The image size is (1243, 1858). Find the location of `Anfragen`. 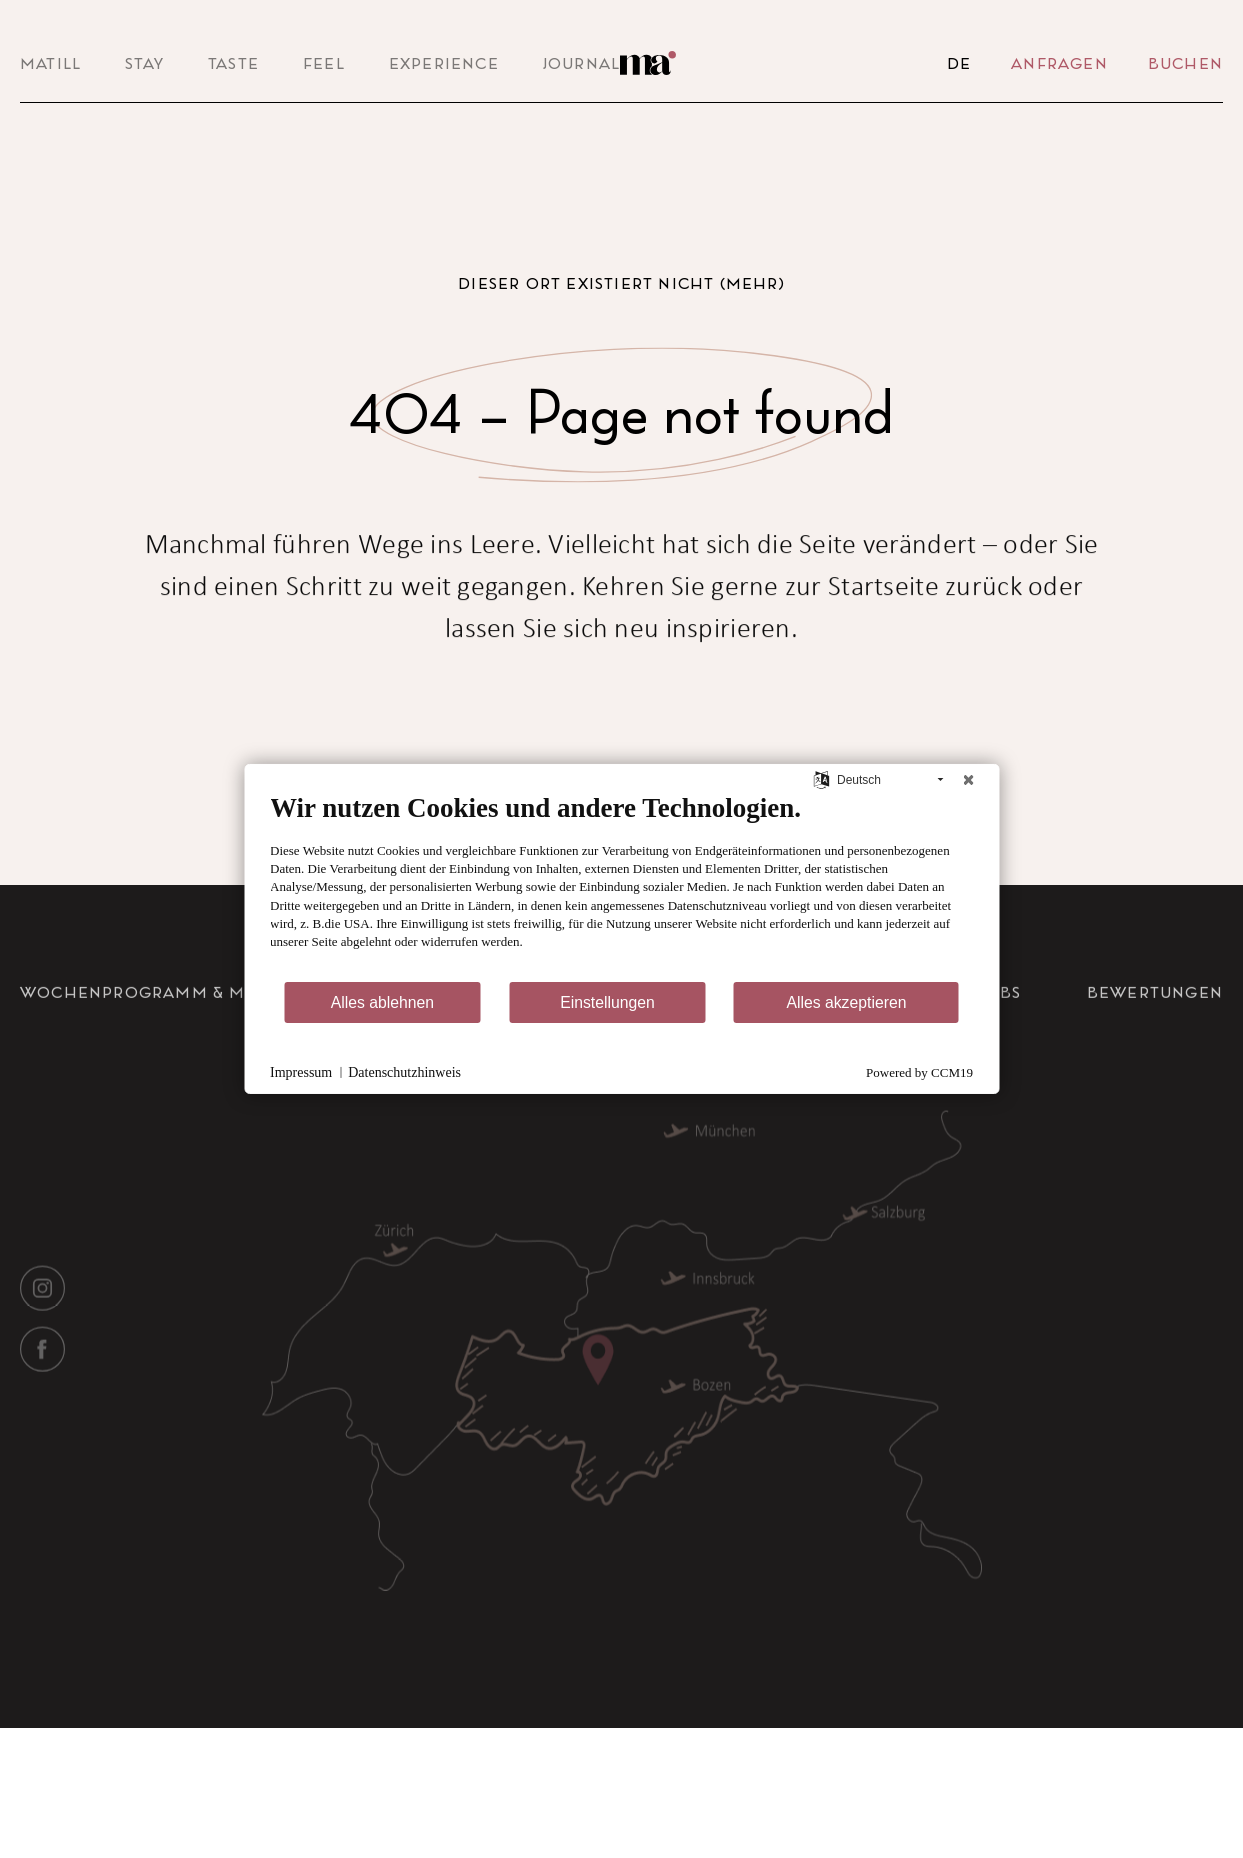

Anfragen is located at coordinates (1059, 63).